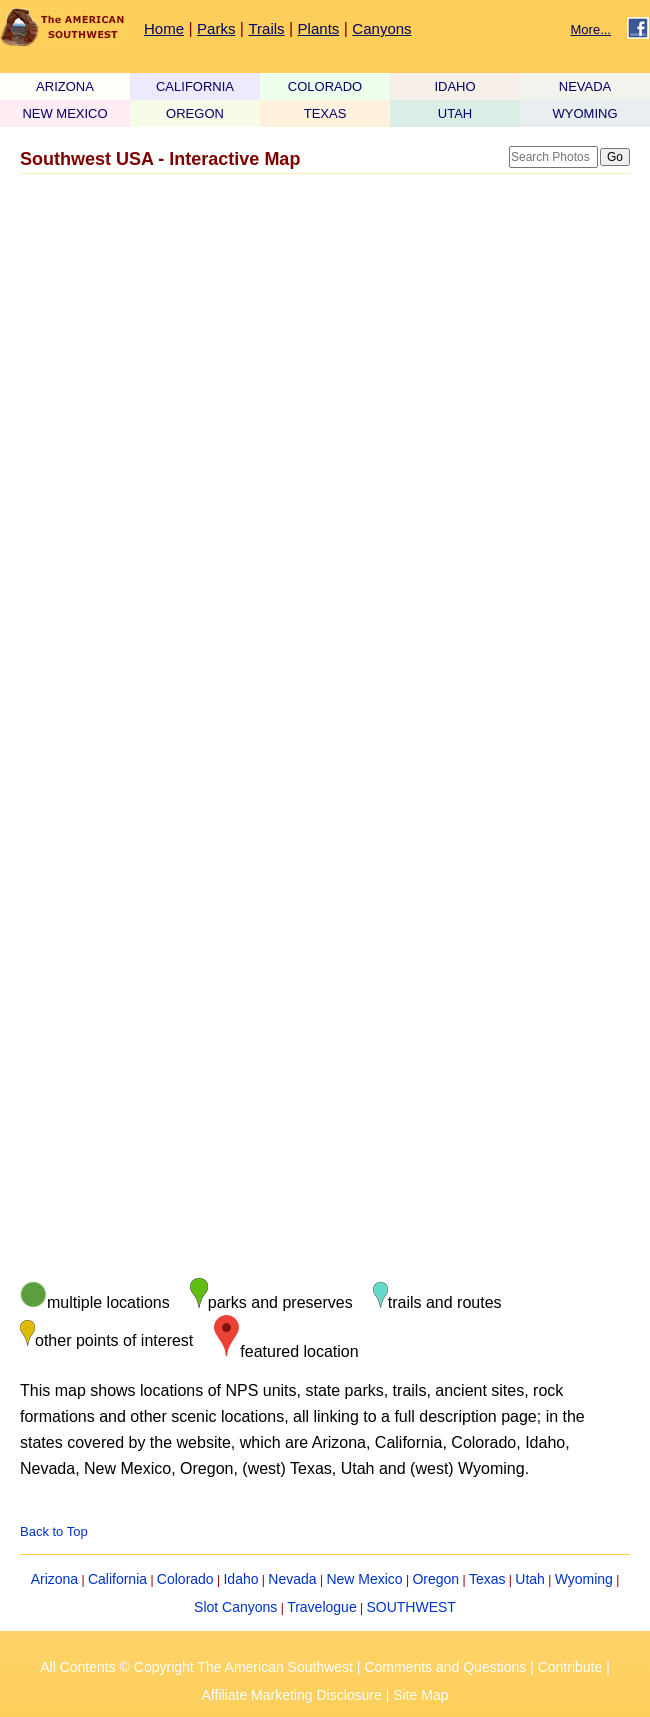 Image resolution: width=650 pixels, height=1717 pixels. Describe the element at coordinates (315, 340) in the screenshot. I see `[Advertisement]` at that location.